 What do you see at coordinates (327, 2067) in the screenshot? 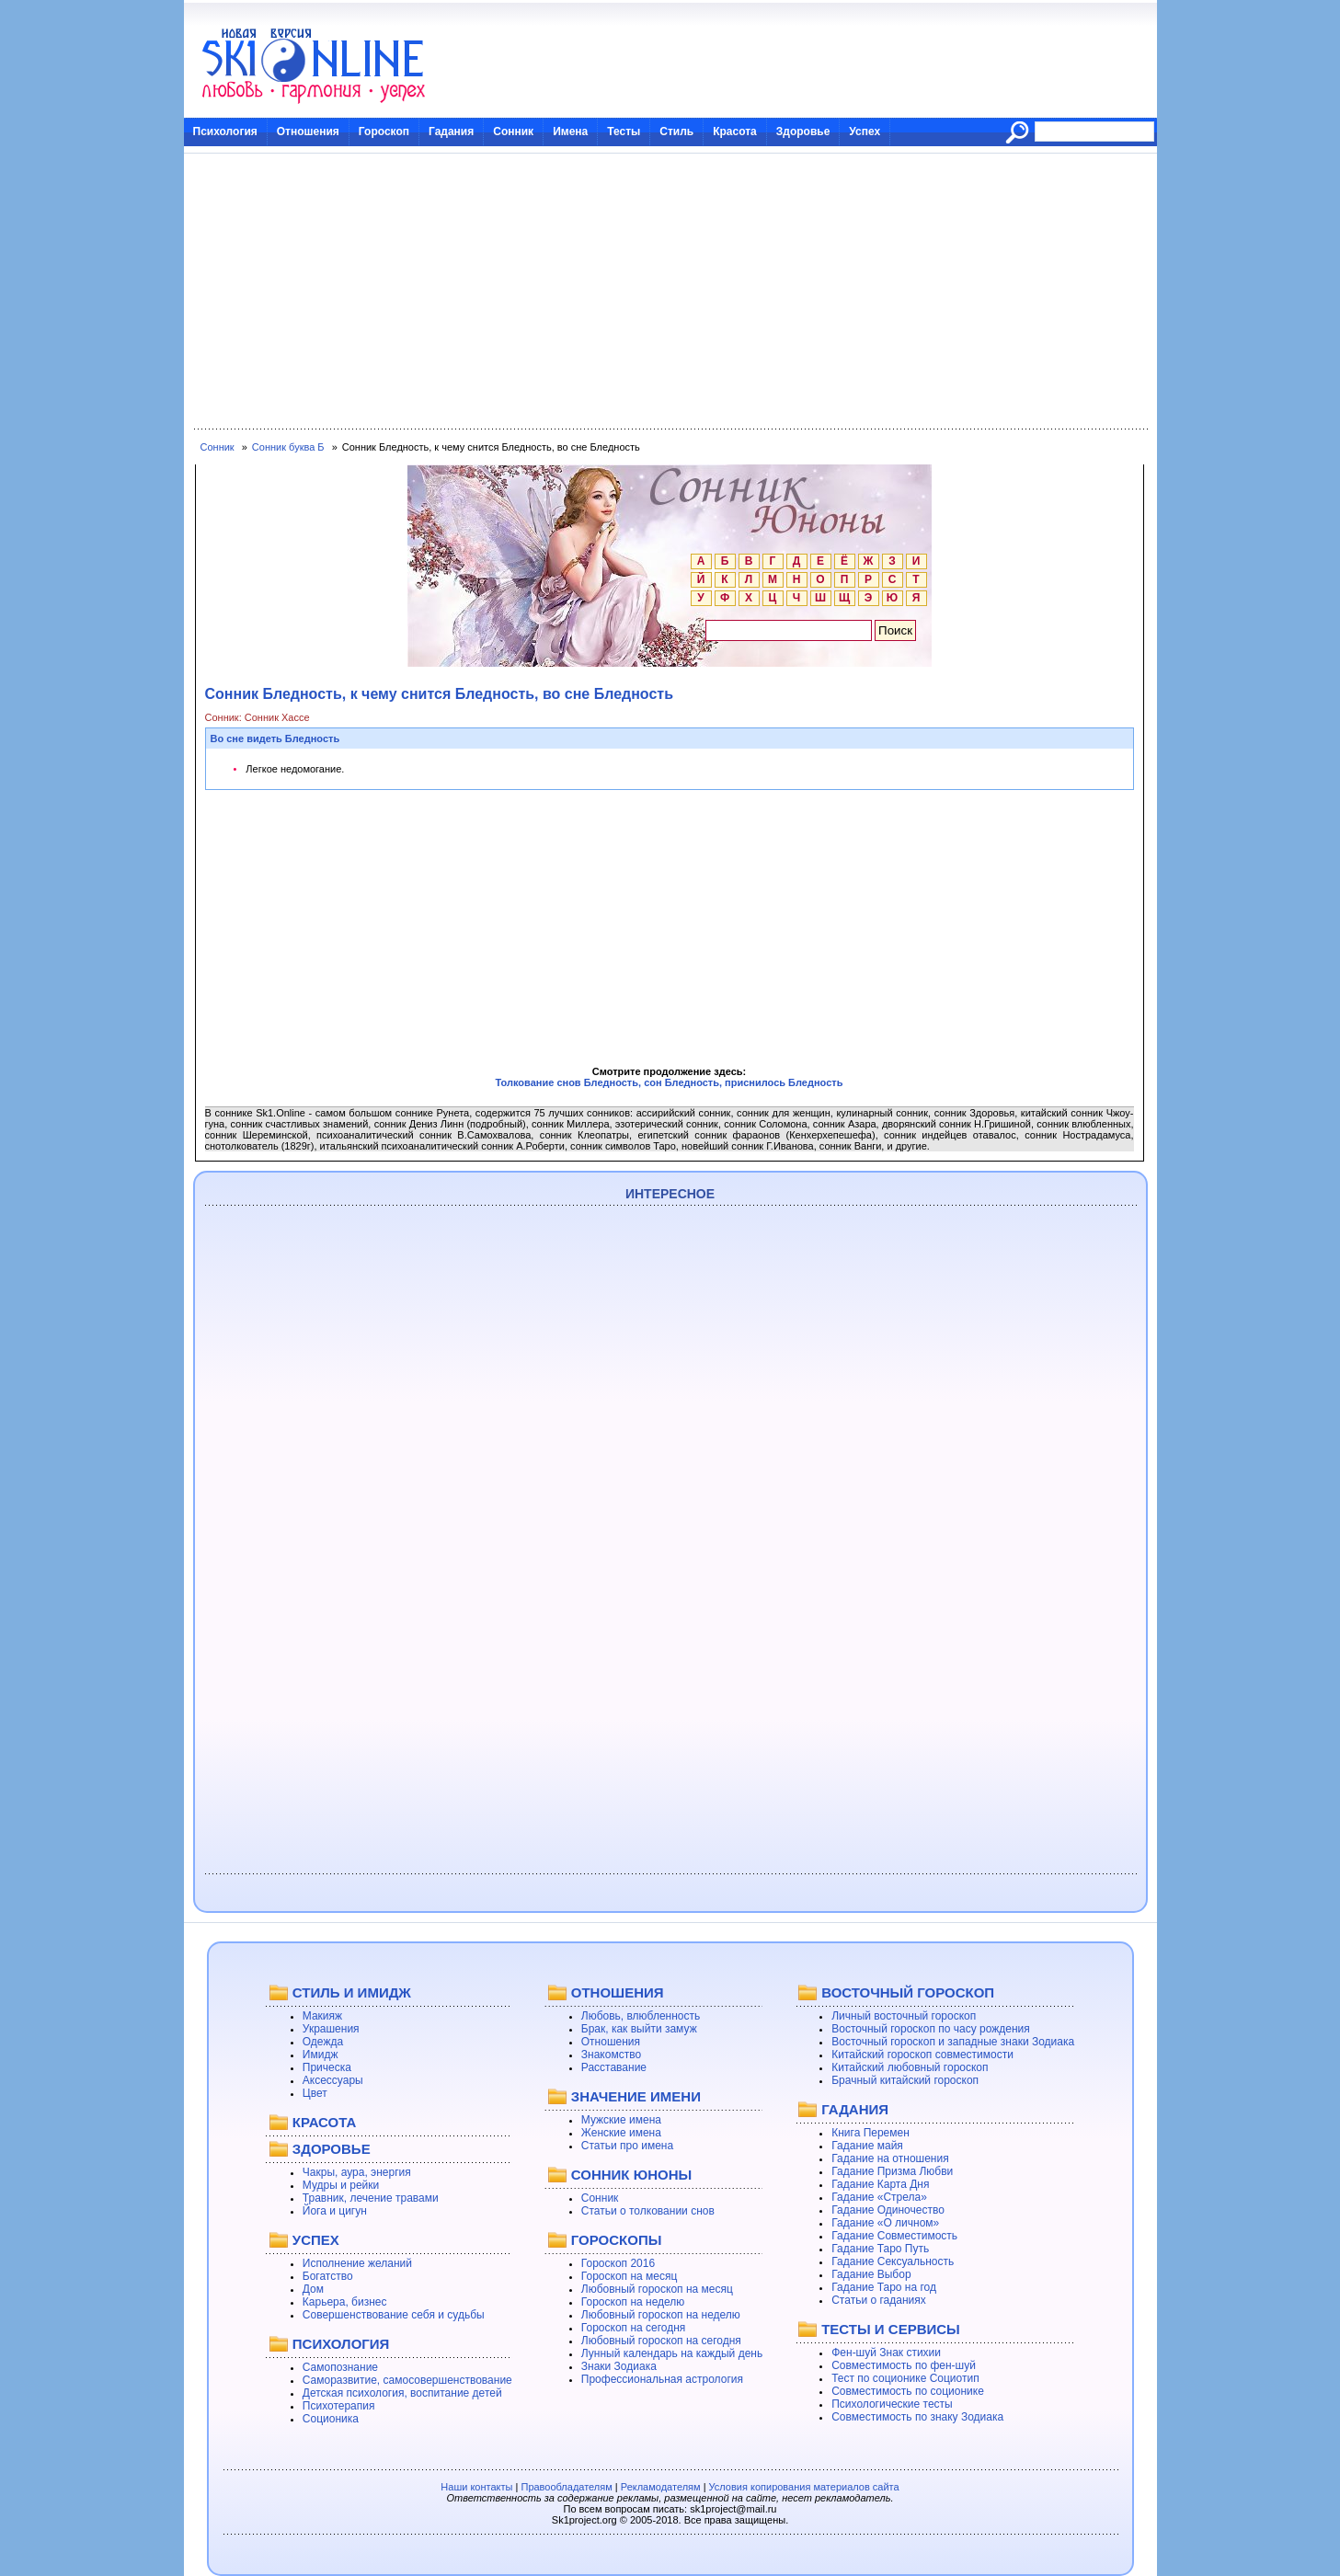
I see `Прическа` at bounding box center [327, 2067].